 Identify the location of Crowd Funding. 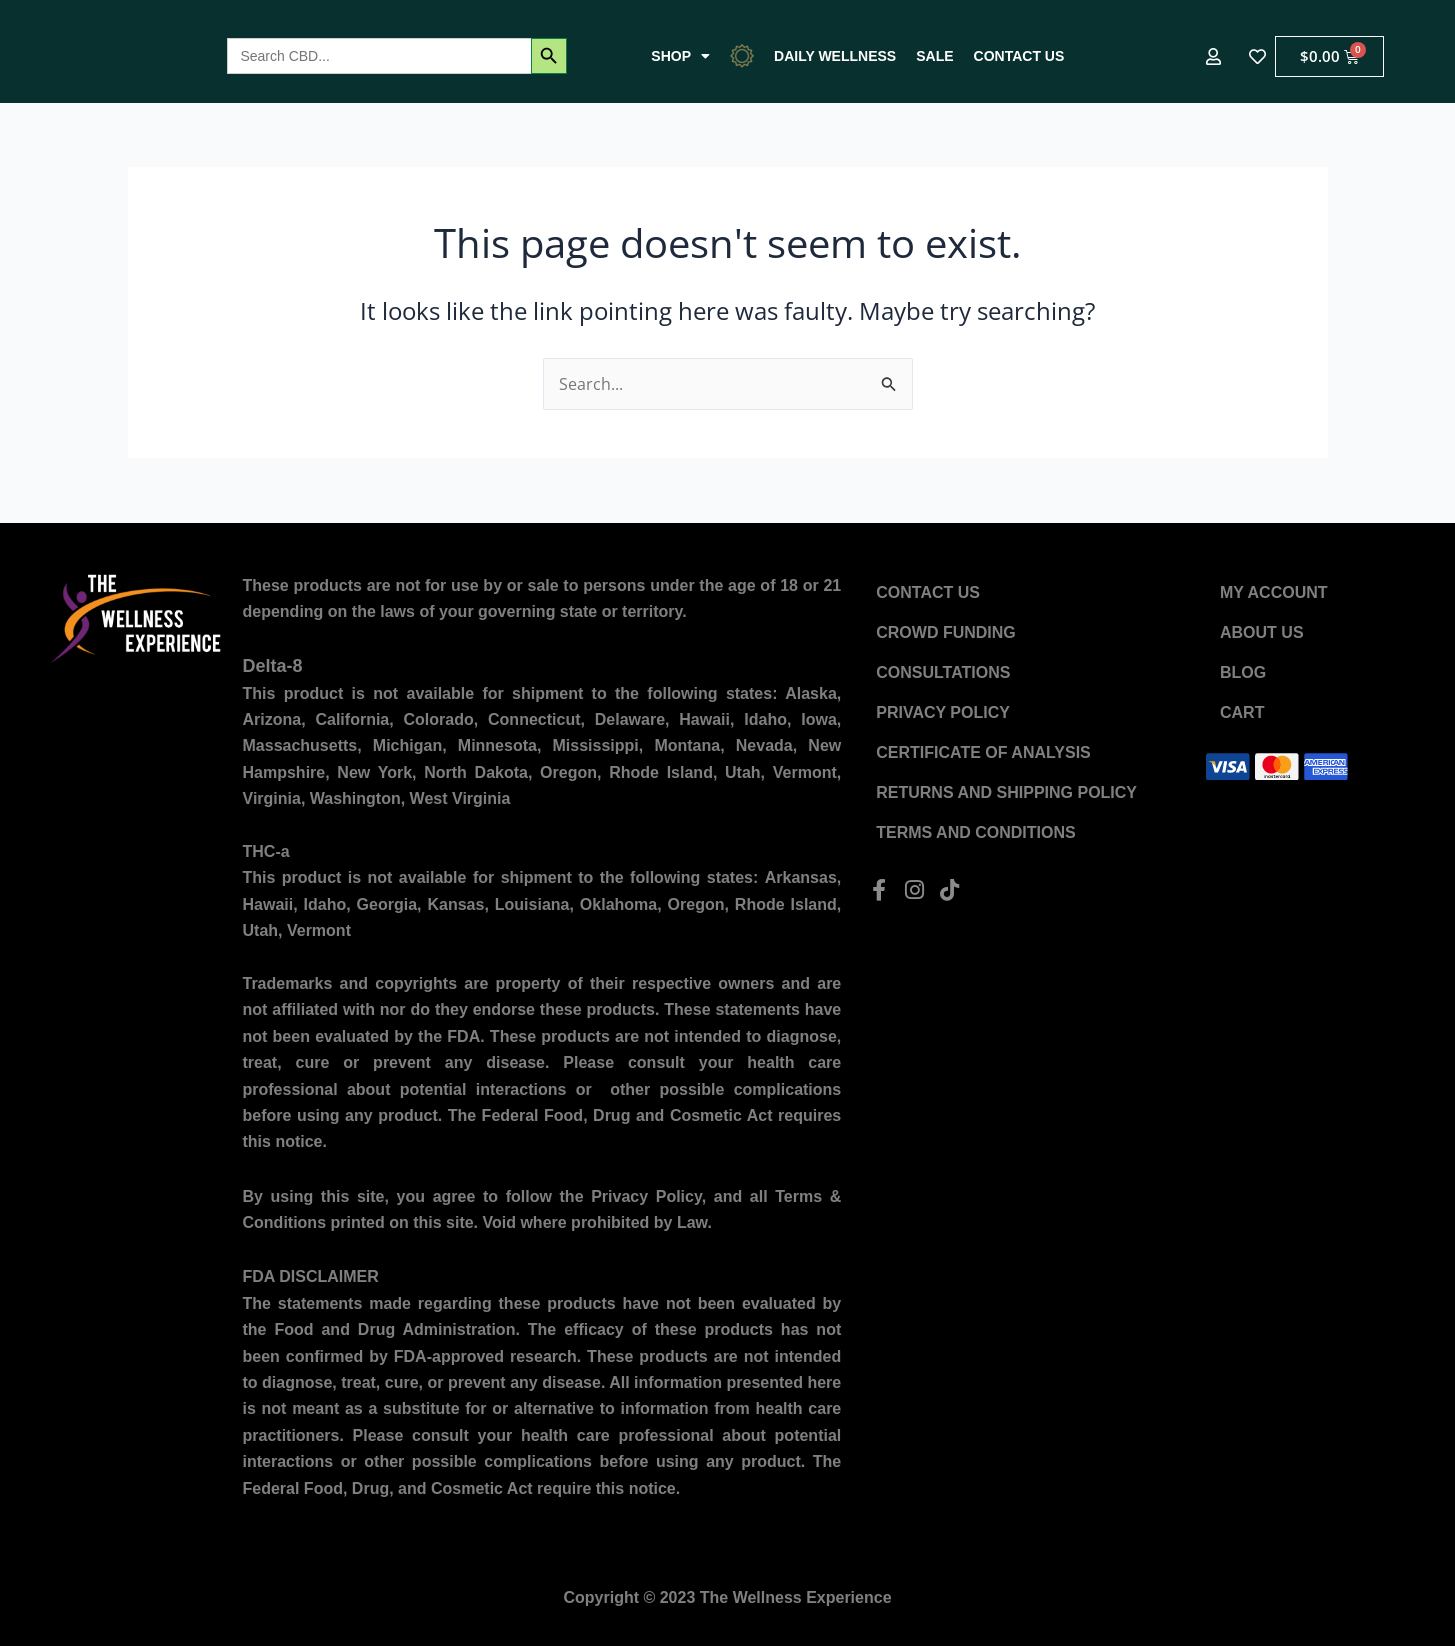
(946, 632).